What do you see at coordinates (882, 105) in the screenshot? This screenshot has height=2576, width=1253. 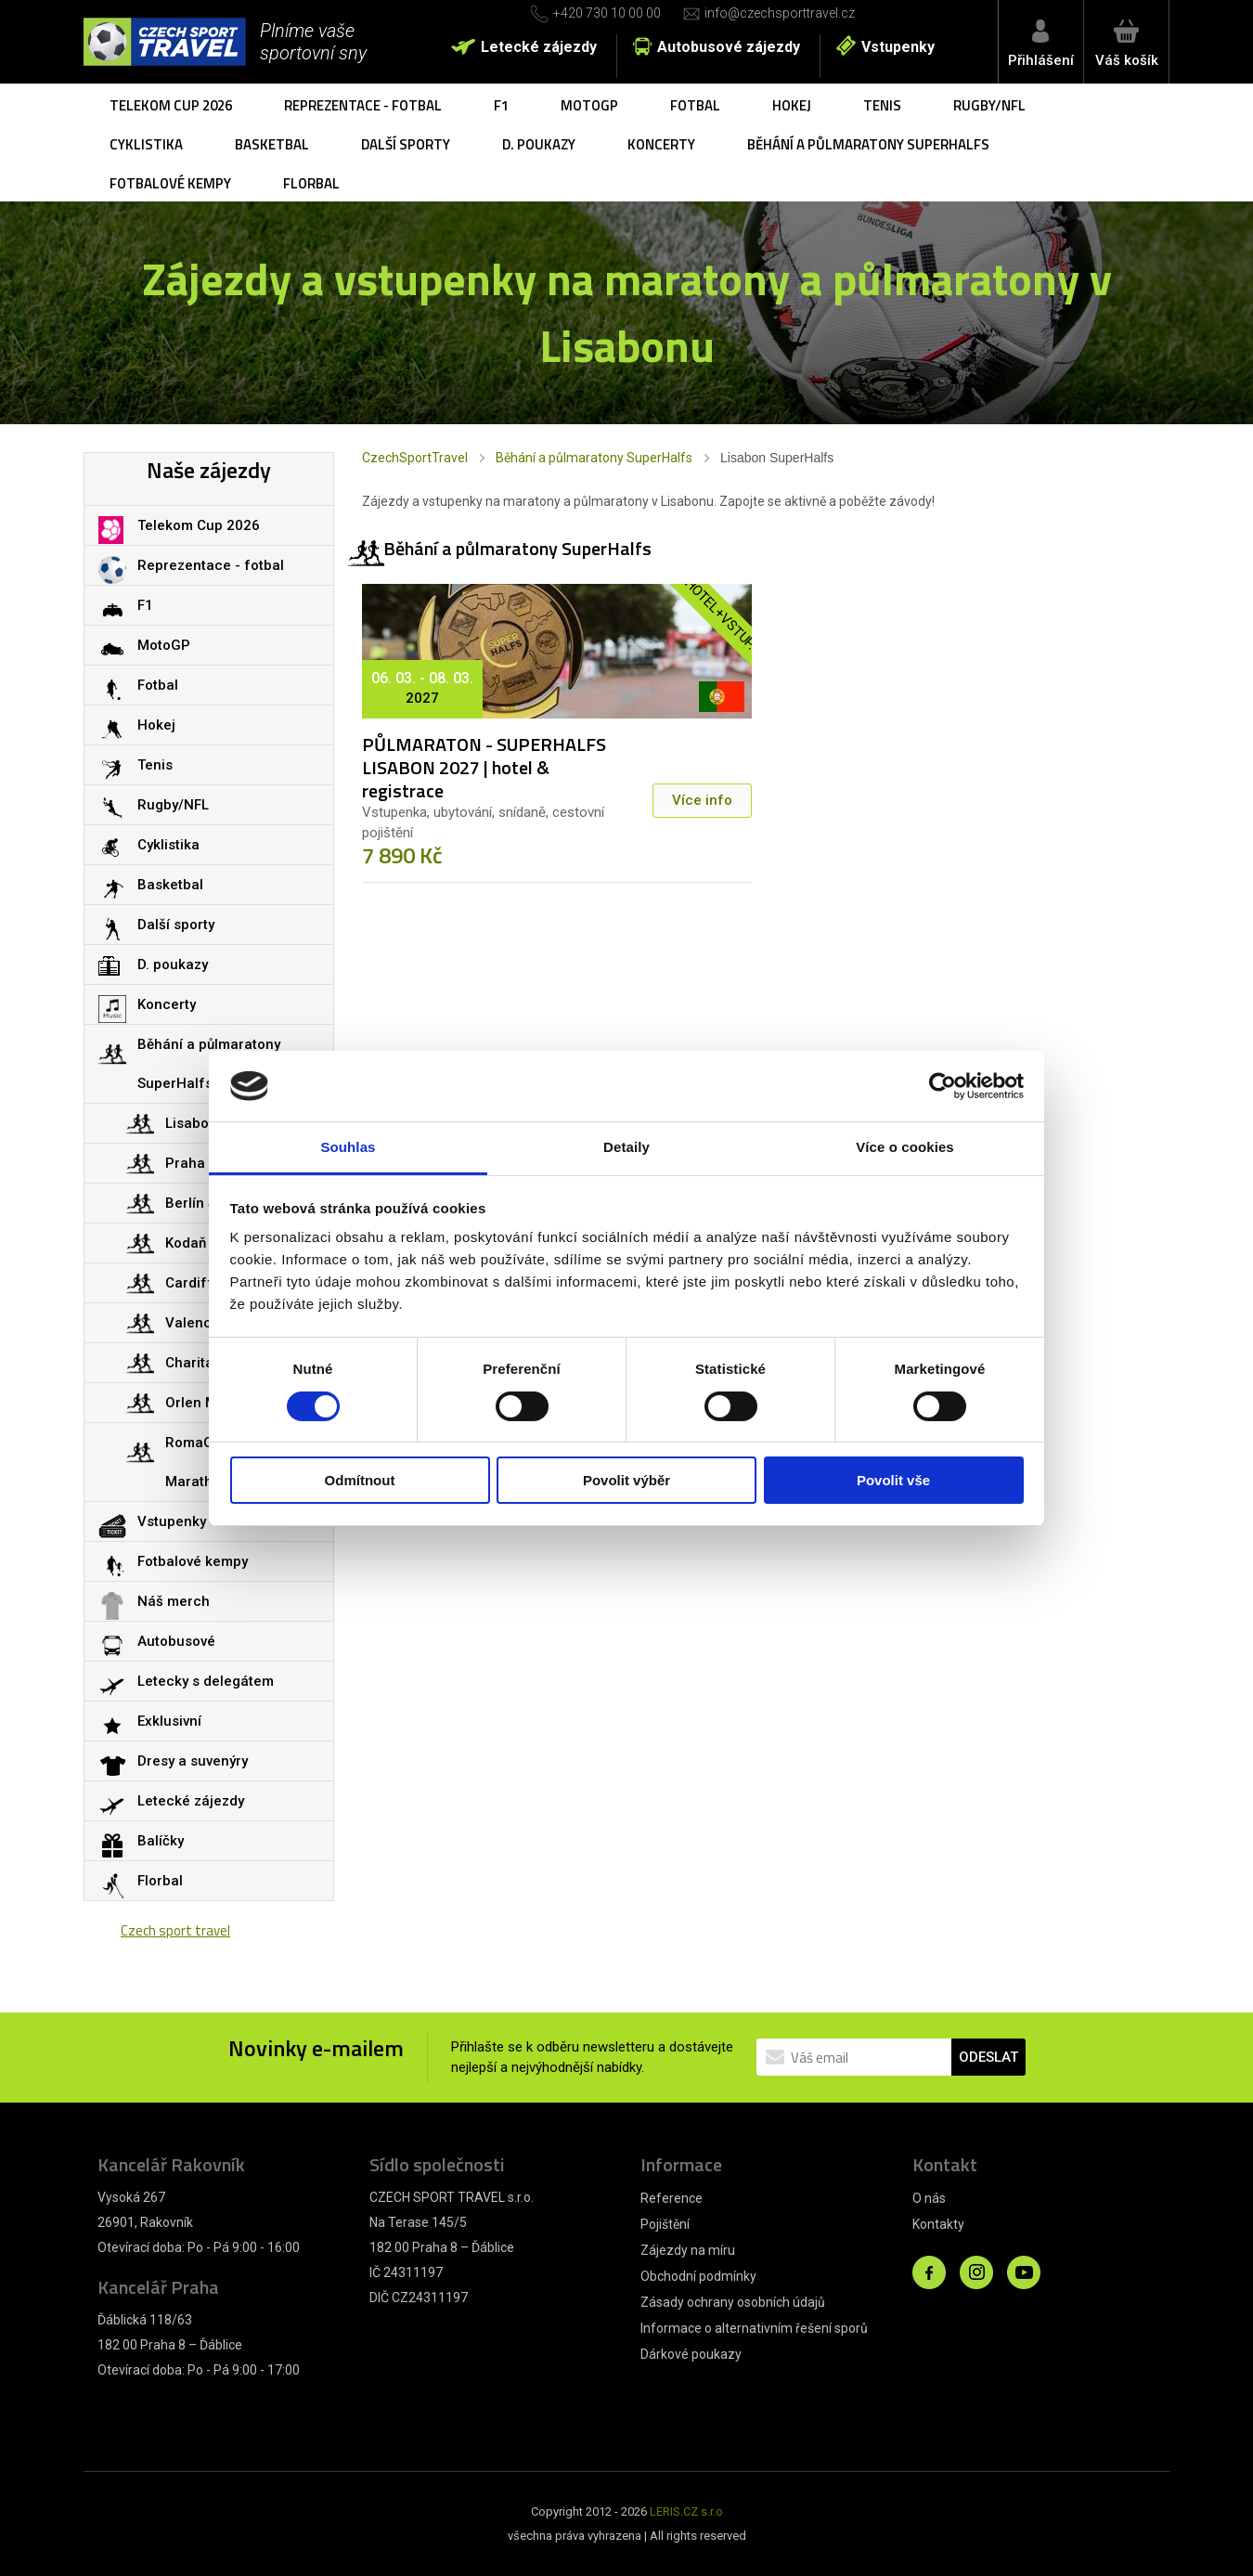 I see `Tenis` at bounding box center [882, 105].